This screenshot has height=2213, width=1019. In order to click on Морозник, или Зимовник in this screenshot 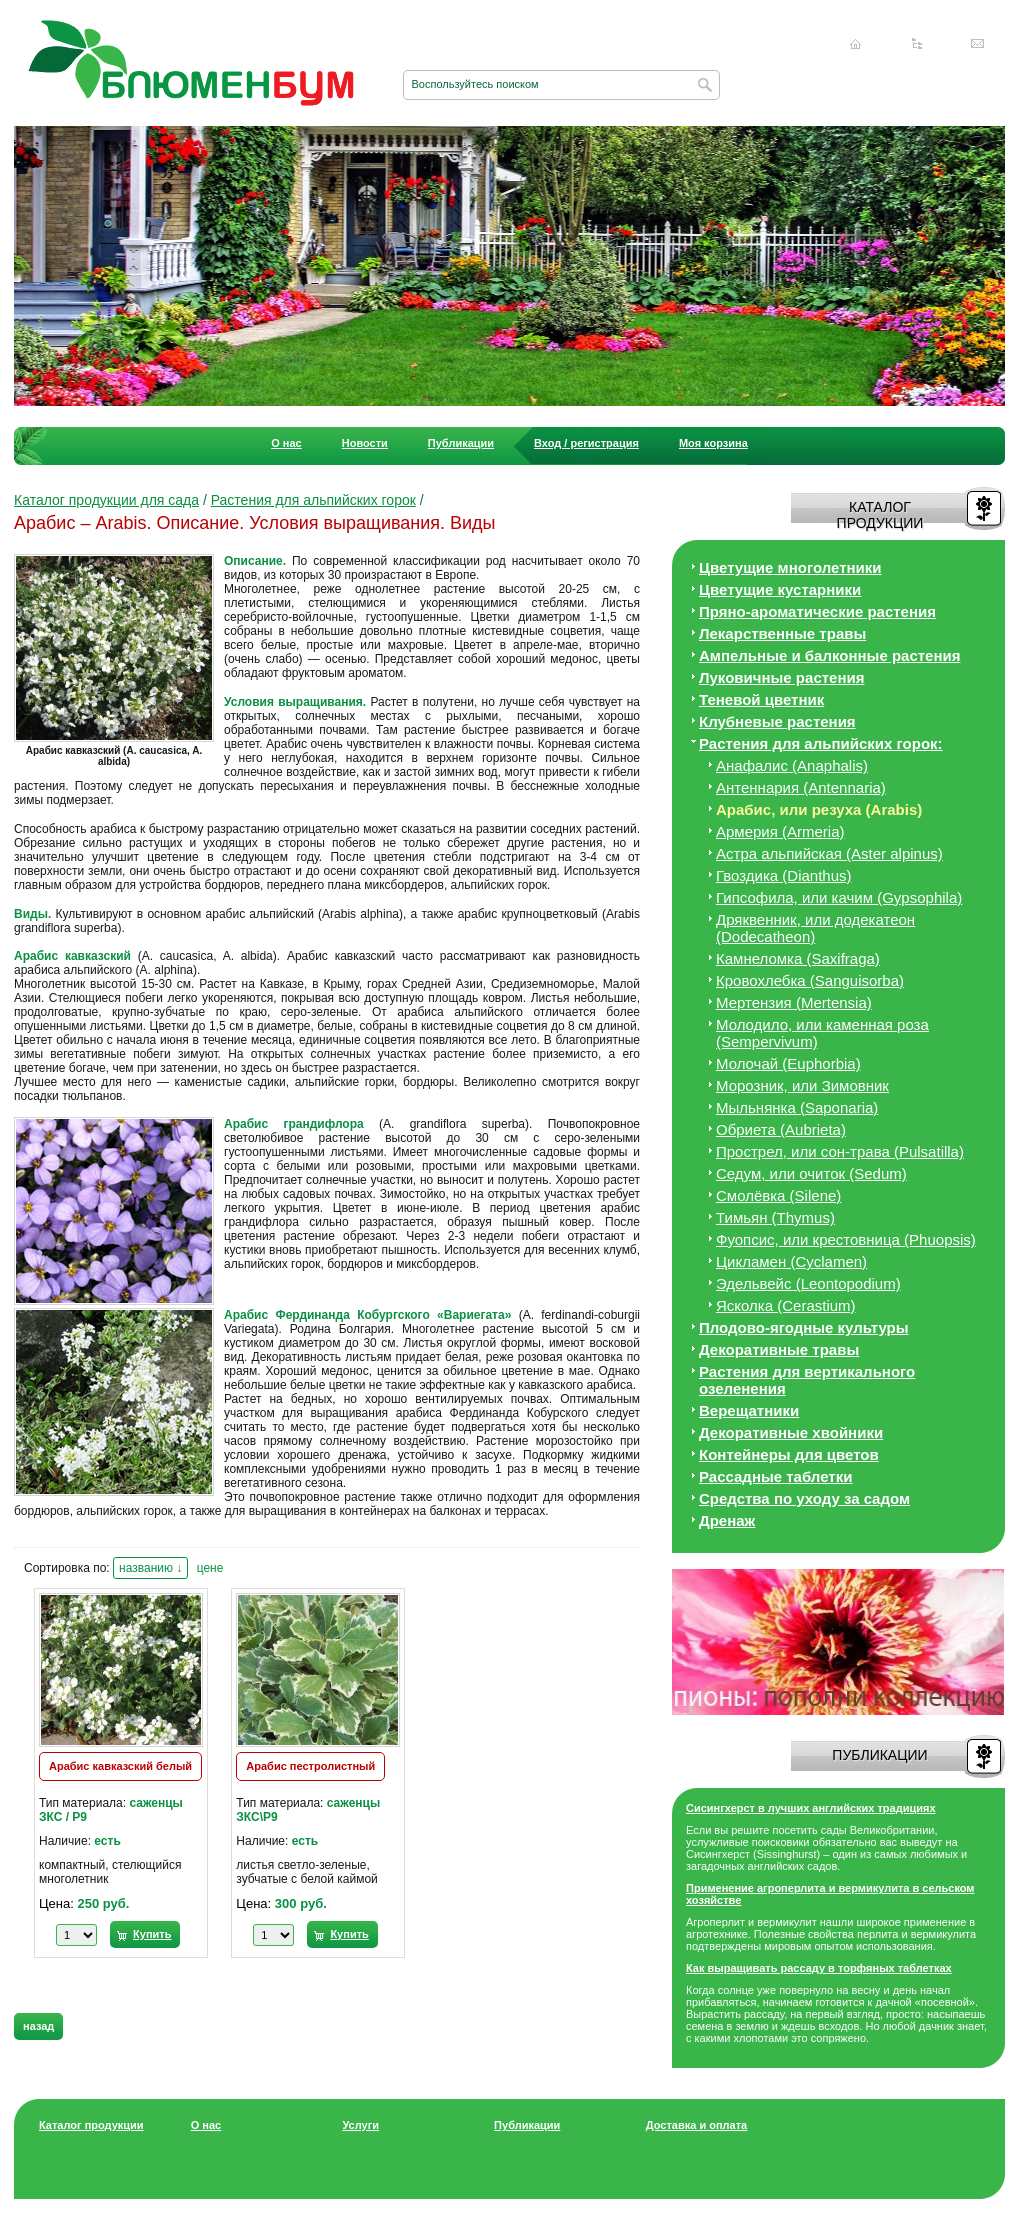, I will do `click(802, 1085)`.